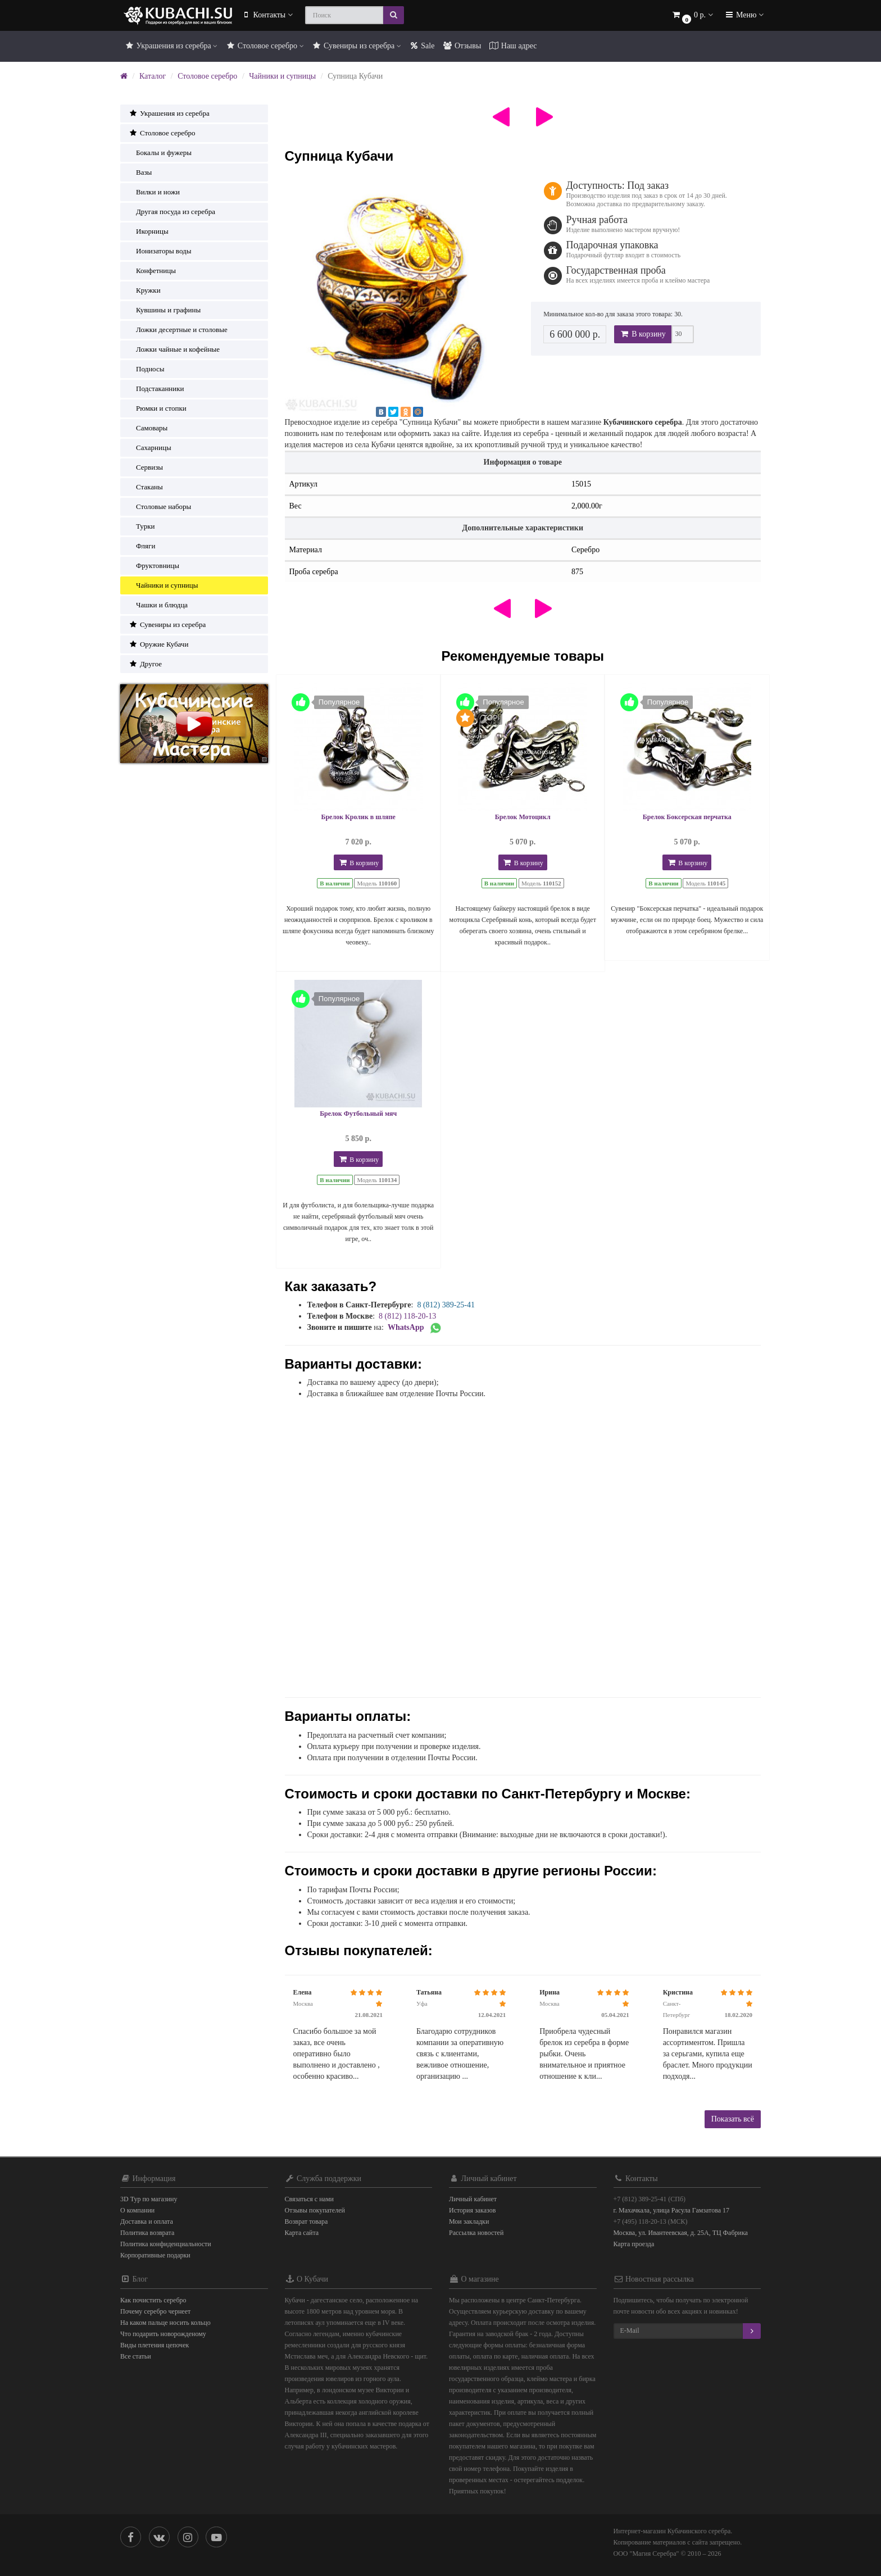 This screenshot has height=2576, width=881. I want to click on 3D Тур по магазину, so click(149, 2199).